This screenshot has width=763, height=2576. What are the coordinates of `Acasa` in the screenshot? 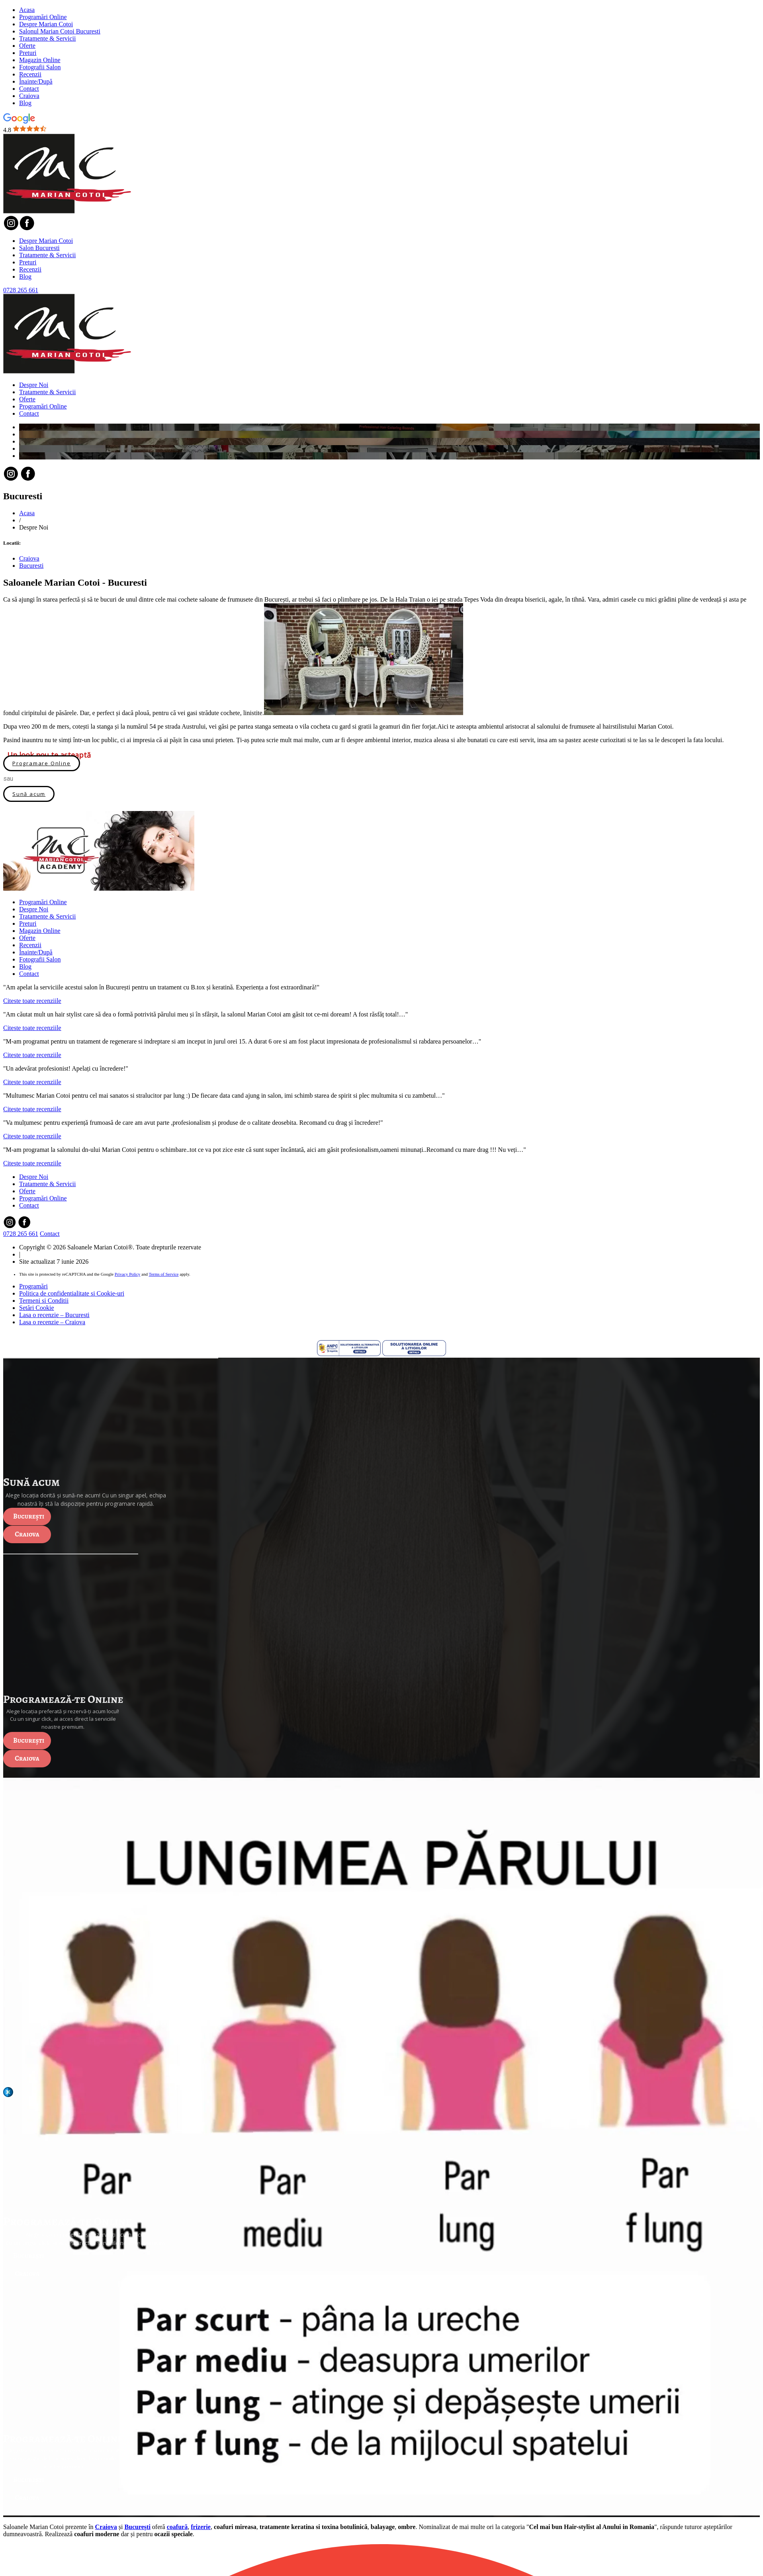 It's located at (27, 9).